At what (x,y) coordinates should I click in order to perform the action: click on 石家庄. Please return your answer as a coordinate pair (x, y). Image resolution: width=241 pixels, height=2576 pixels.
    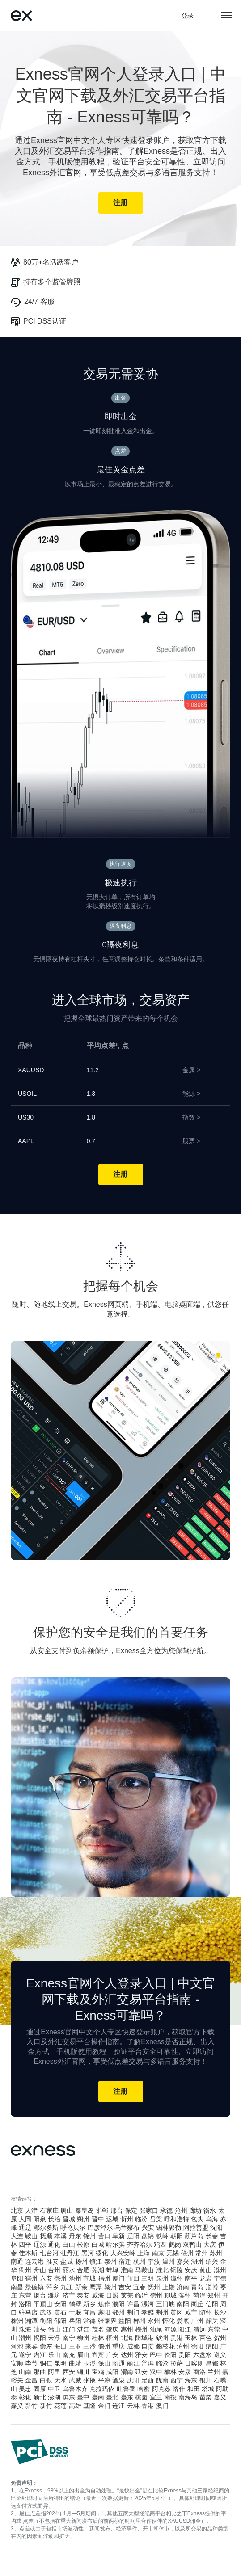
    Looking at the image, I should click on (49, 2210).